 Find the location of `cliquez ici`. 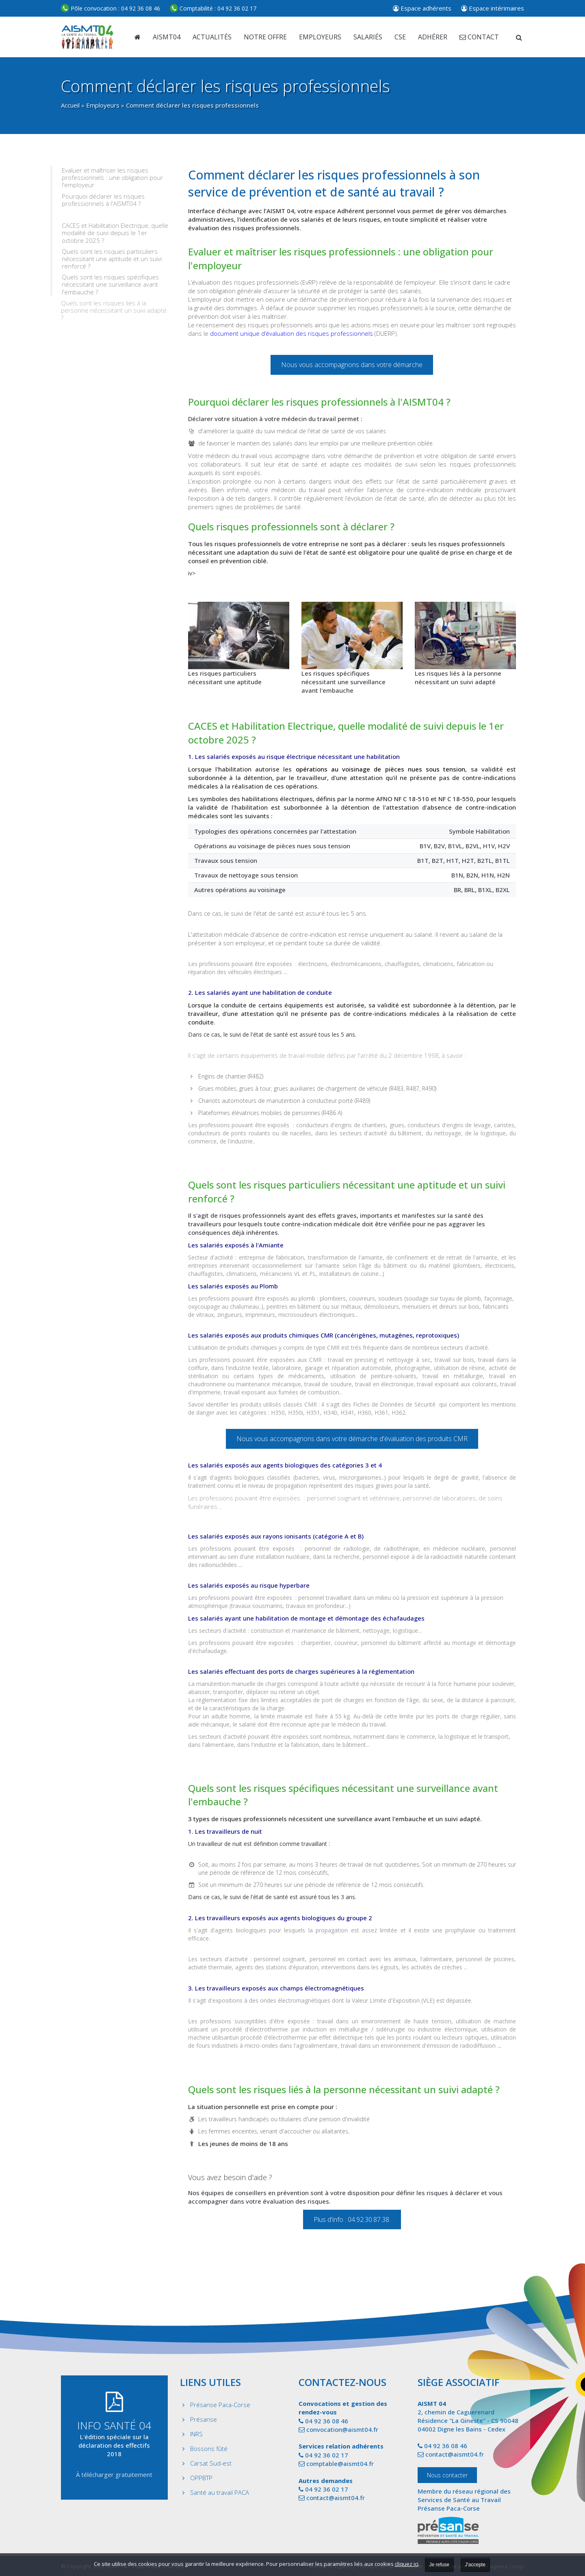

cliquez ici is located at coordinates (406, 2563).